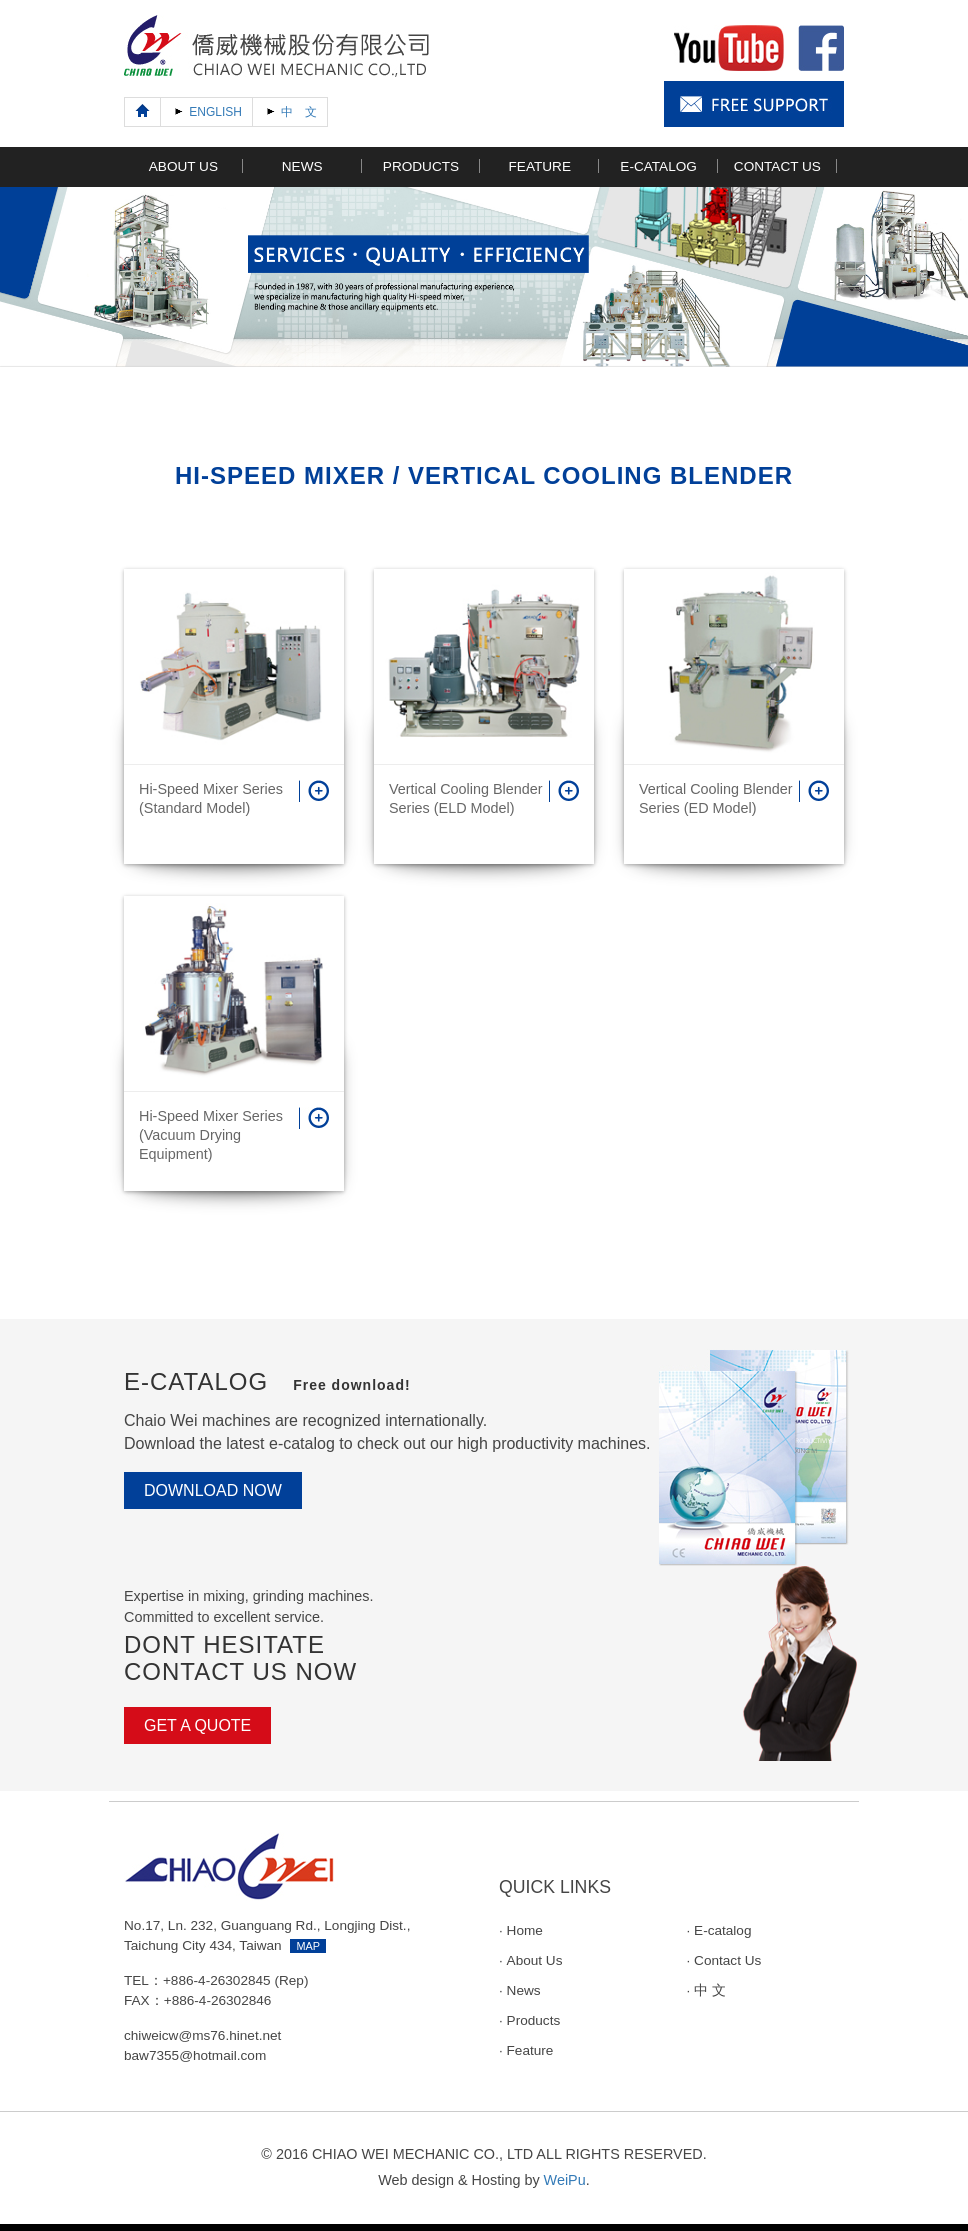  Describe the element at coordinates (197, 1725) in the screenshot. I see `GET A QUOTE` at that location.